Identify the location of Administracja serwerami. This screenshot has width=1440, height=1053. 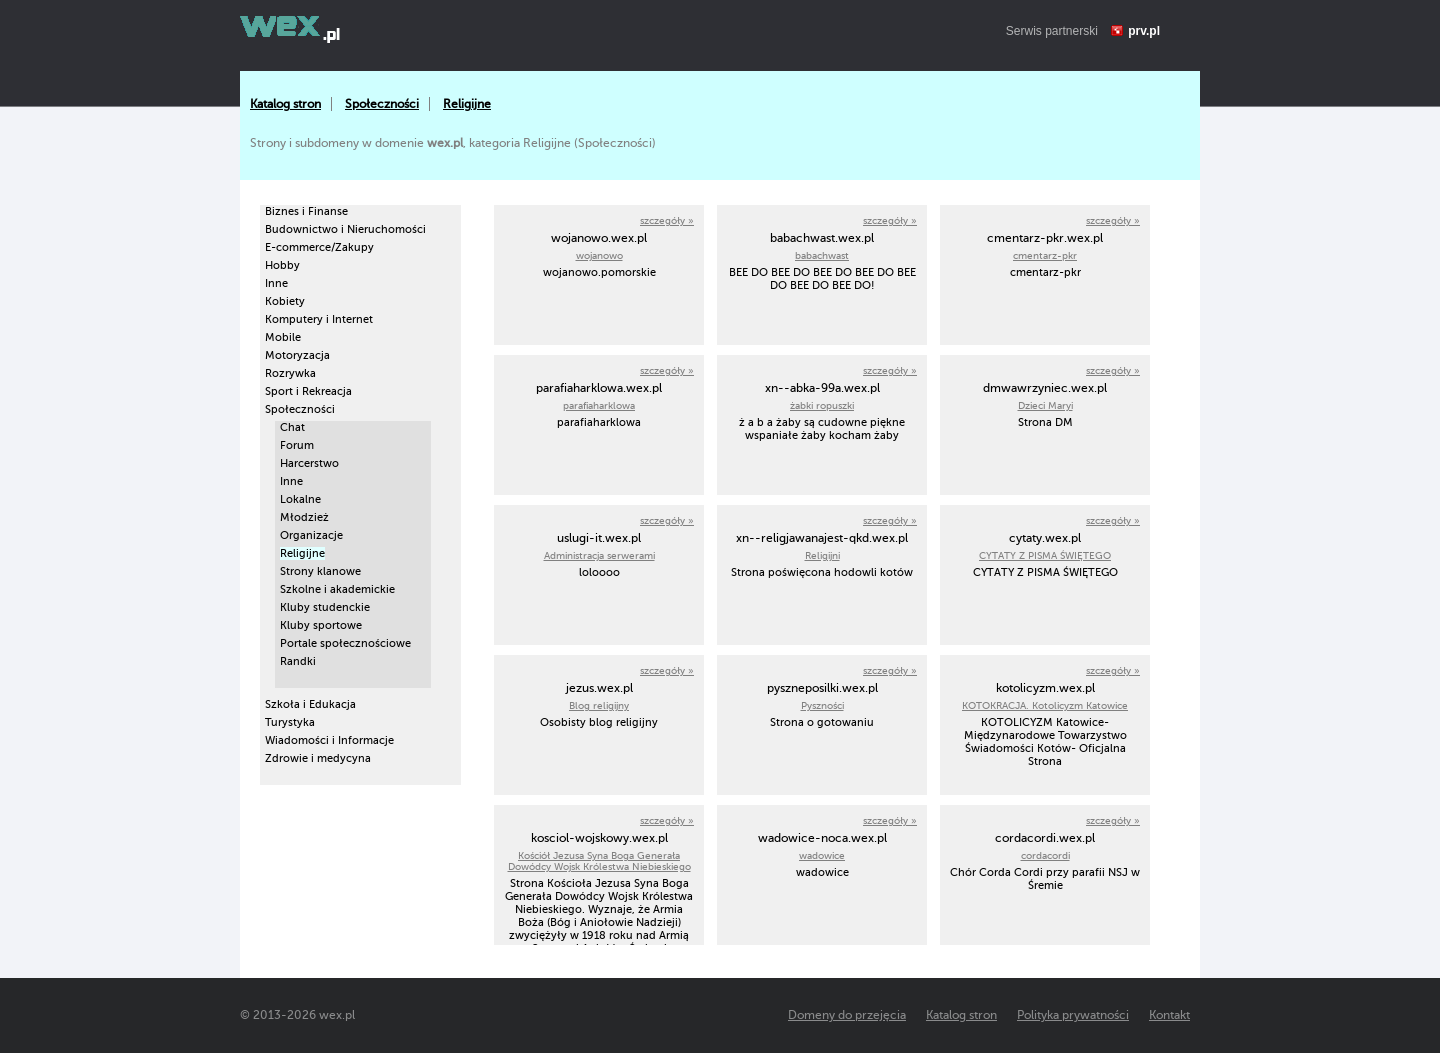
(599, 555).